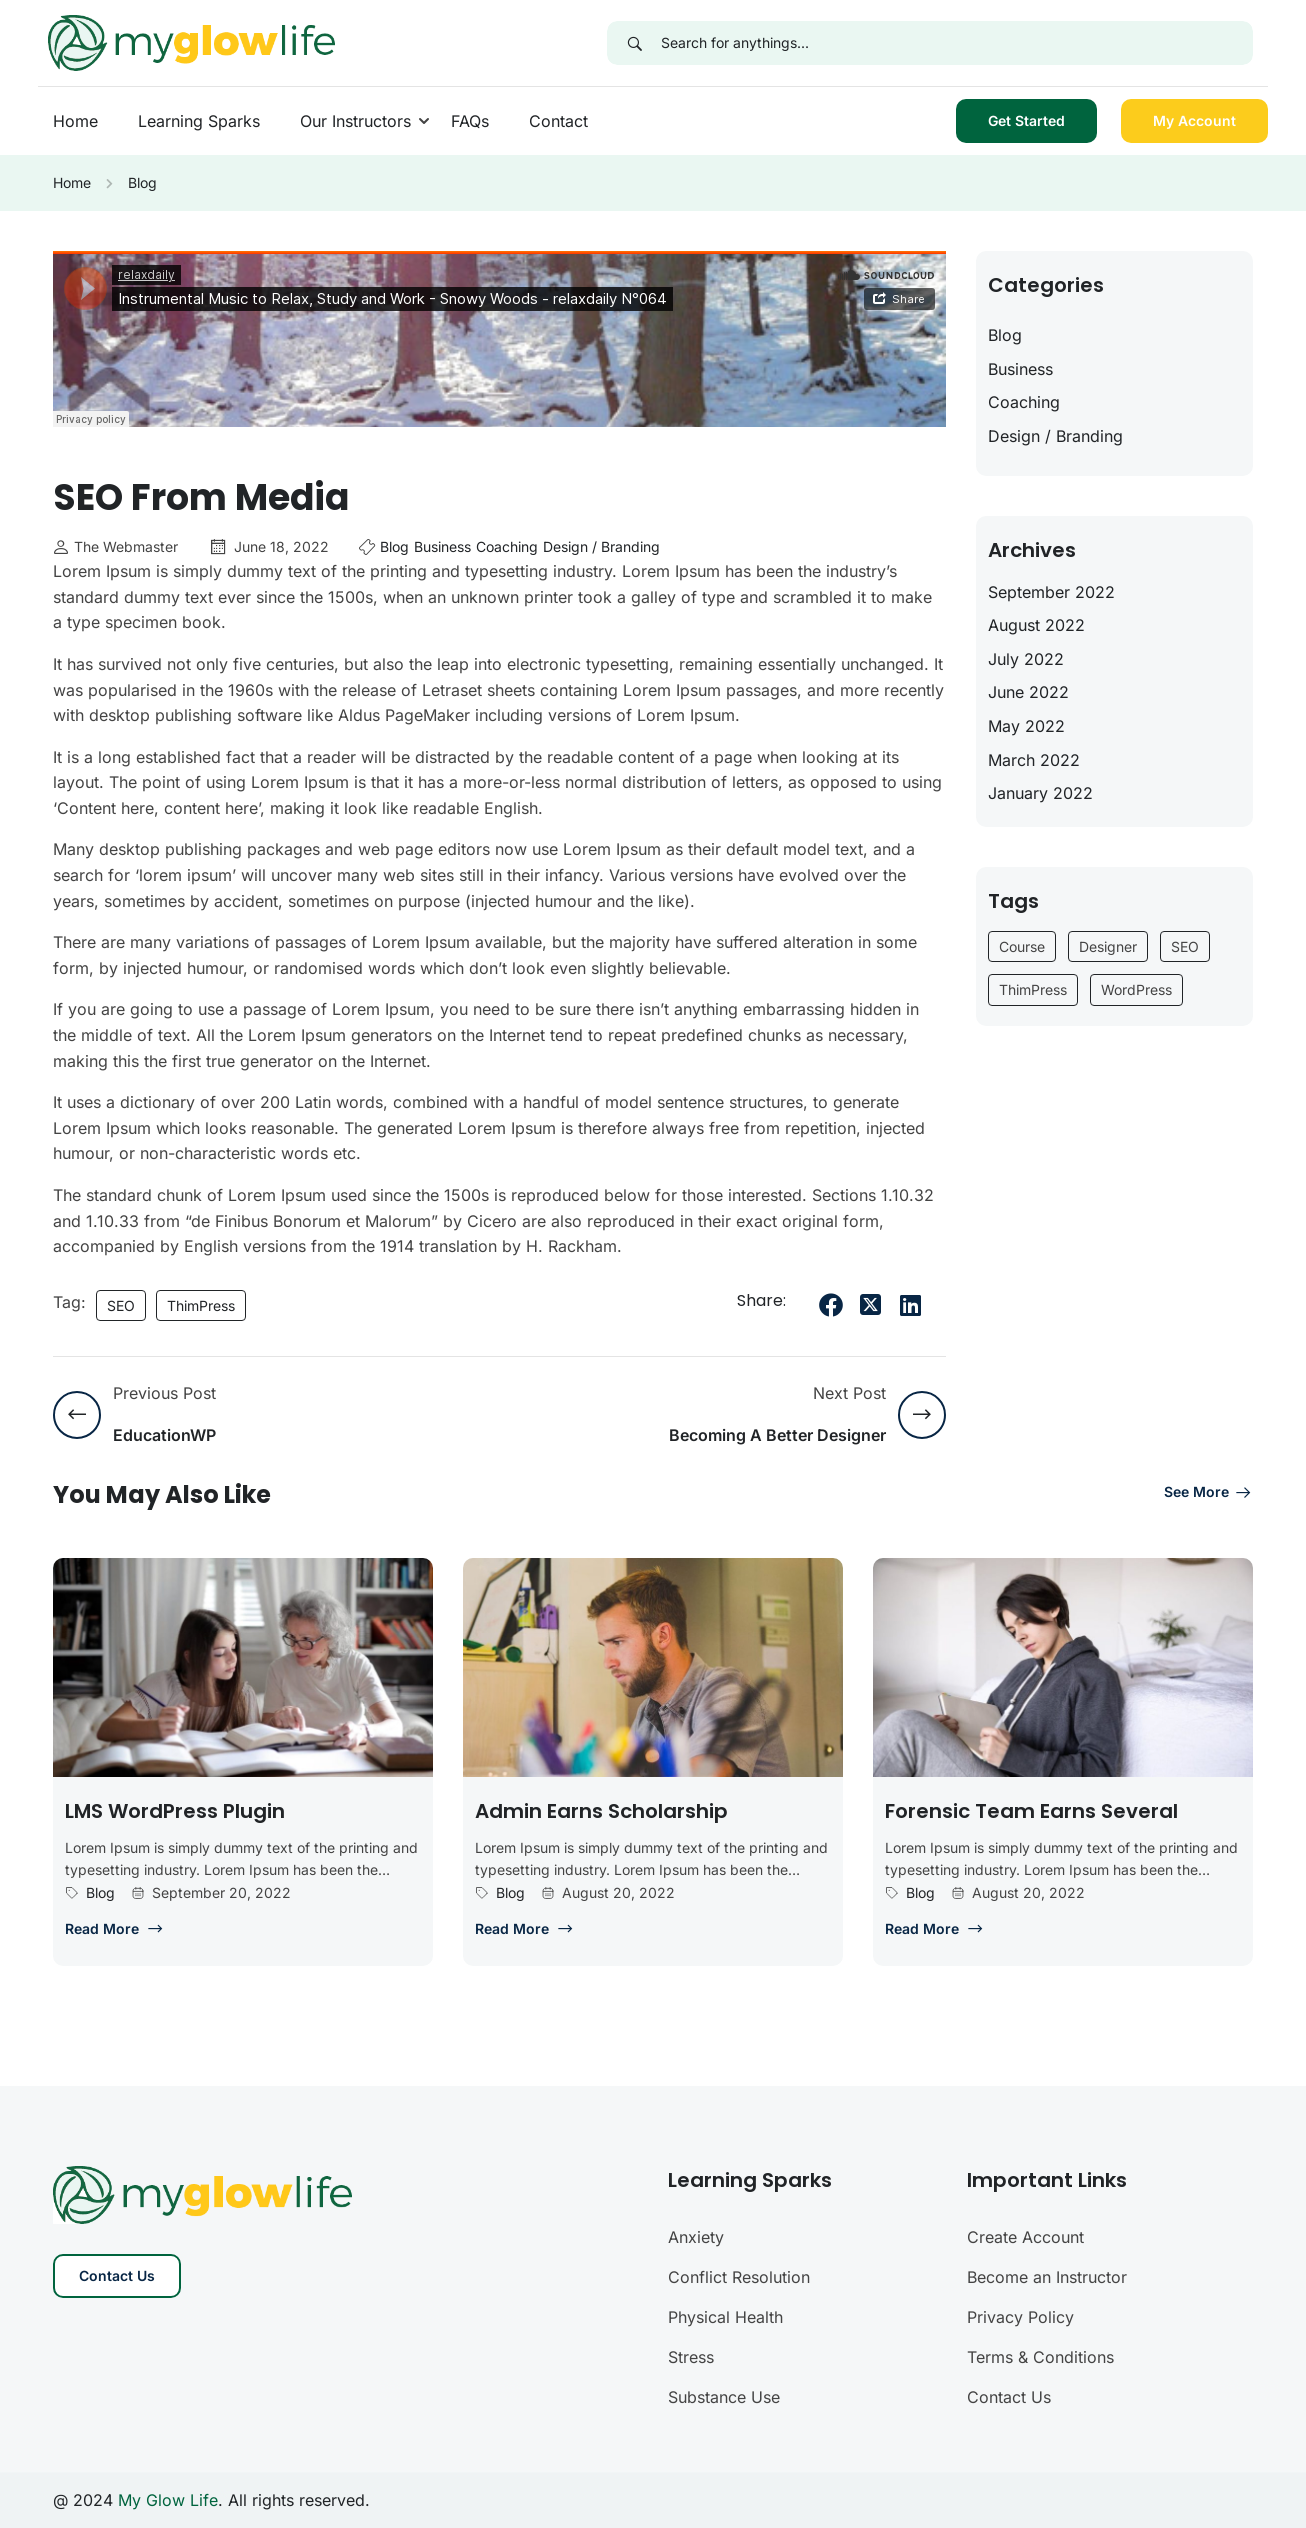  I want to click on Forensic team earns several, so click(1031, 1811).